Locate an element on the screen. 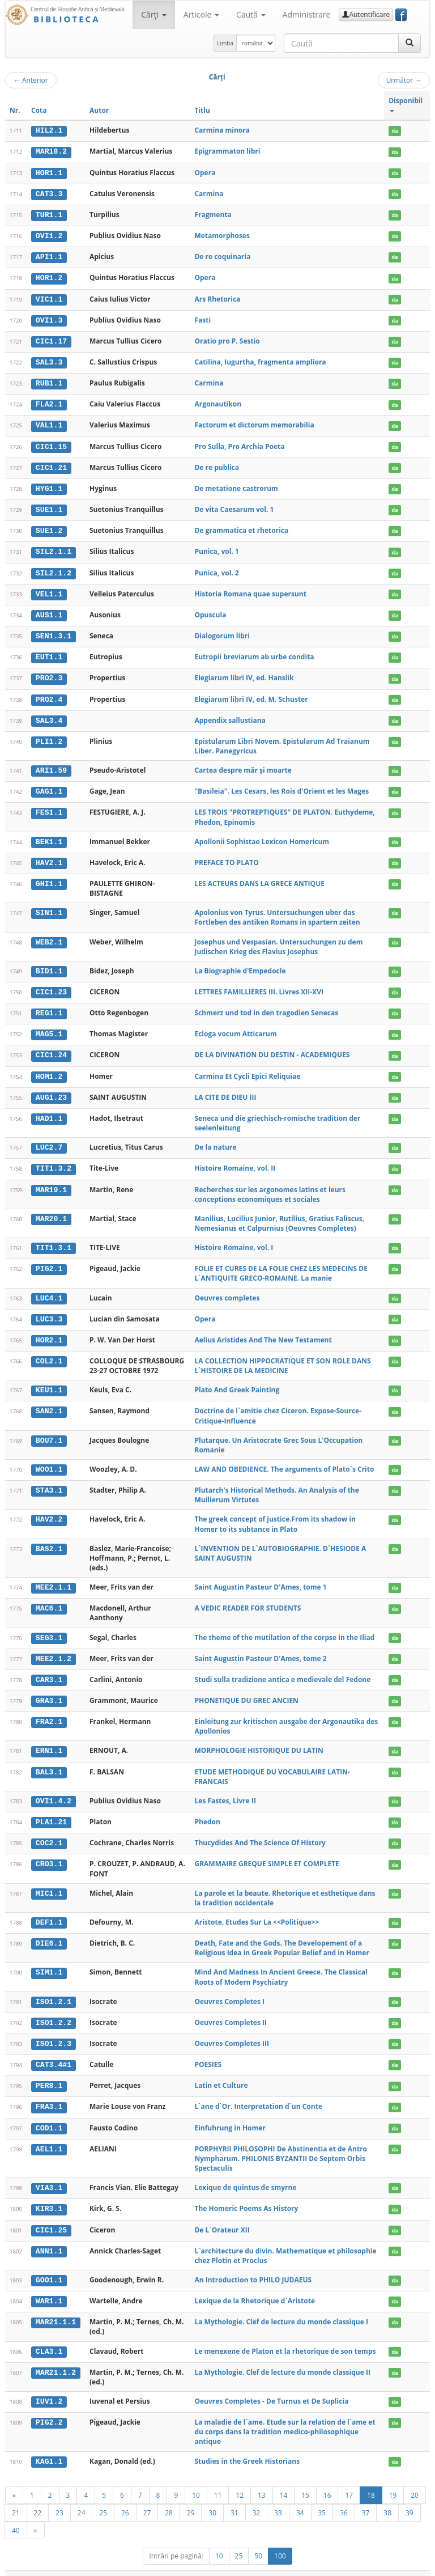 This screenshot has height=2576, width=435. MEE2.1.2 is located at coordinates (53, 1648).